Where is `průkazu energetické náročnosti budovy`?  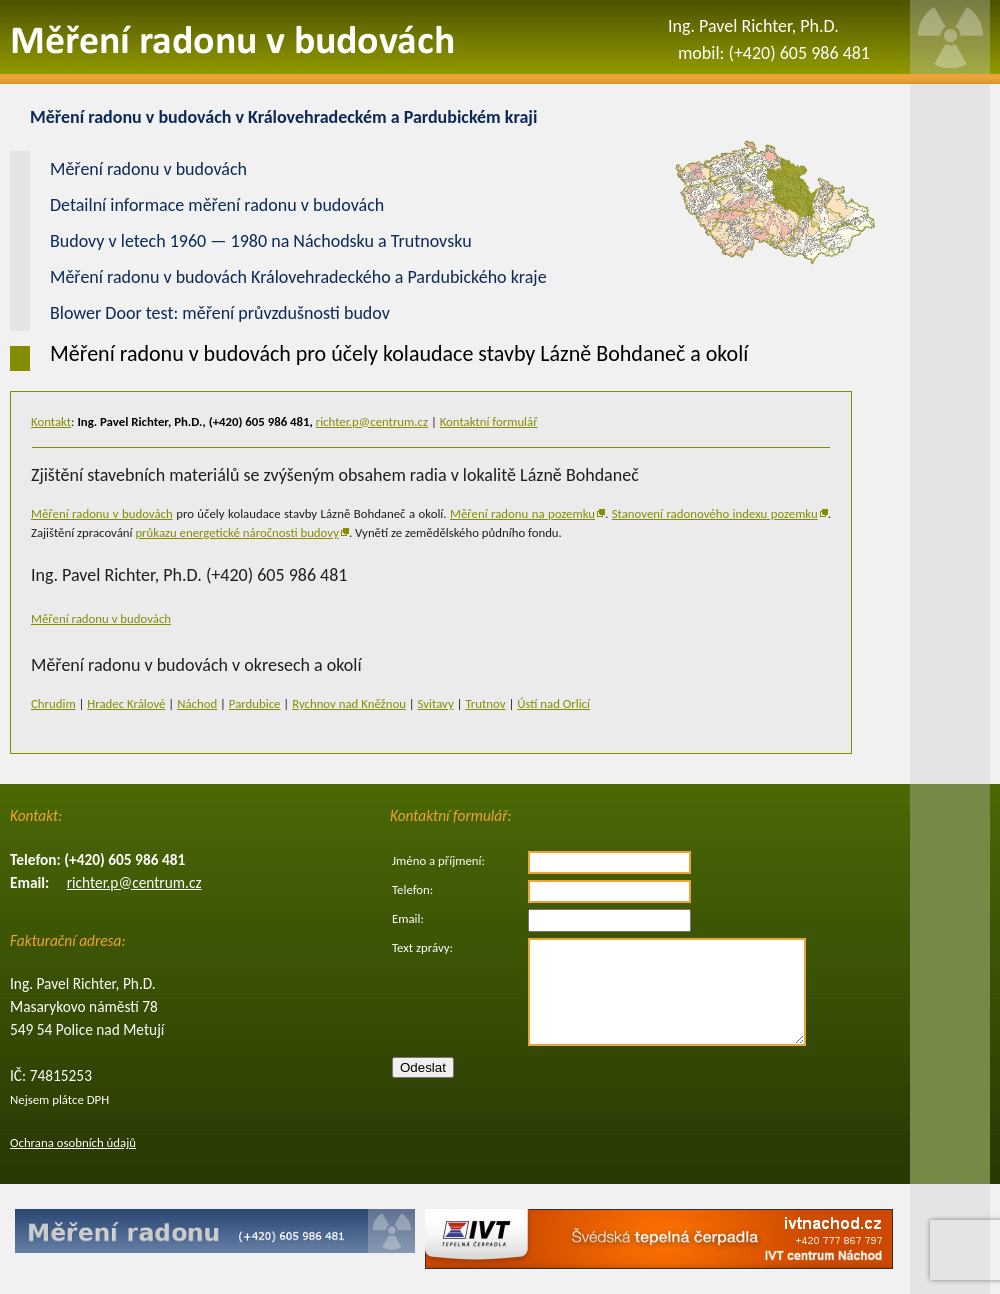 průkazu energetické náročnosti budovy is located at coordinates (236, 532).